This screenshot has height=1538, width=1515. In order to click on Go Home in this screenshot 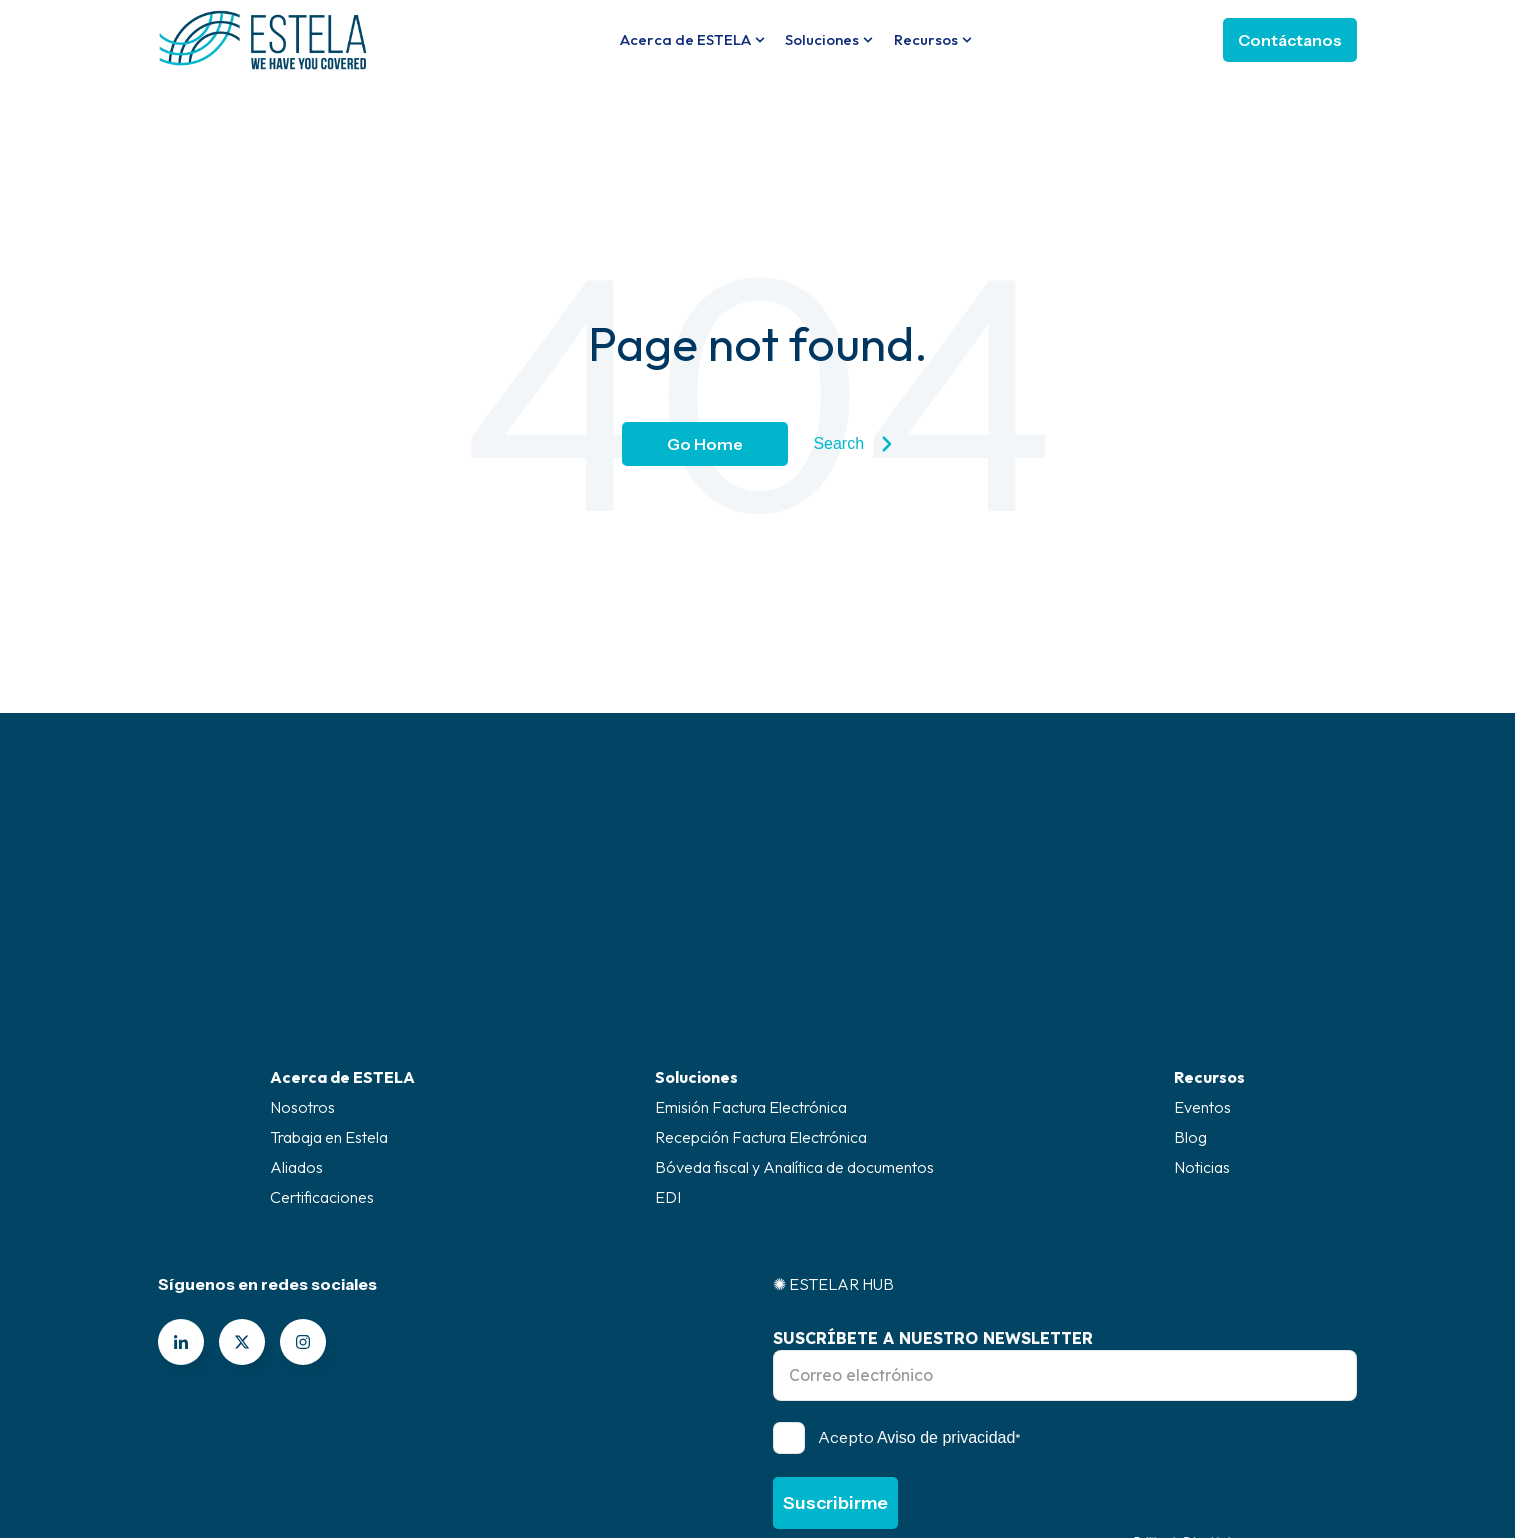, I will do `click(705, 444)`.